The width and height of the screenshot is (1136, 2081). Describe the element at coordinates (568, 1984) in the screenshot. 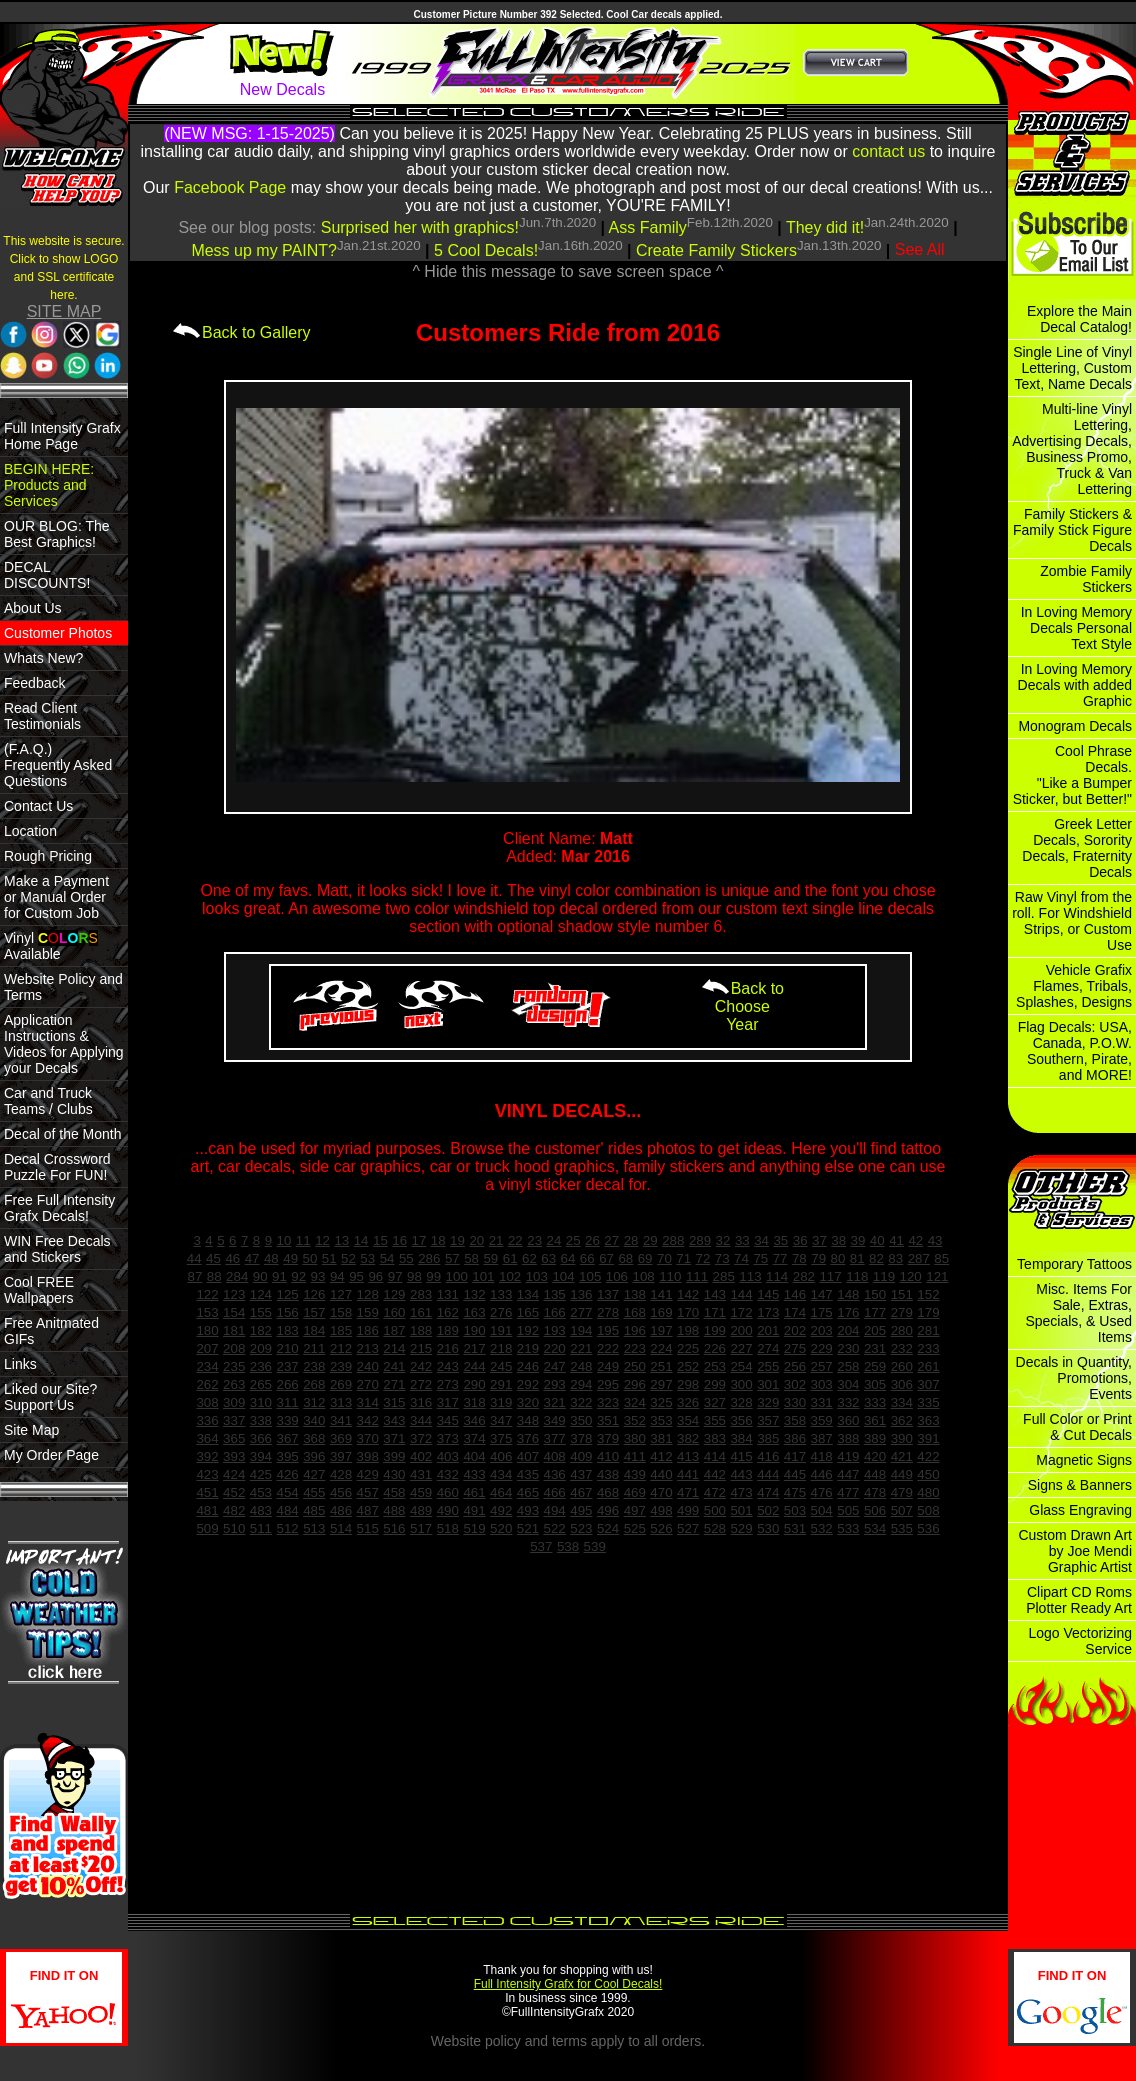

I see `Full Intensity Grafx for Cool Decals!` at that location.